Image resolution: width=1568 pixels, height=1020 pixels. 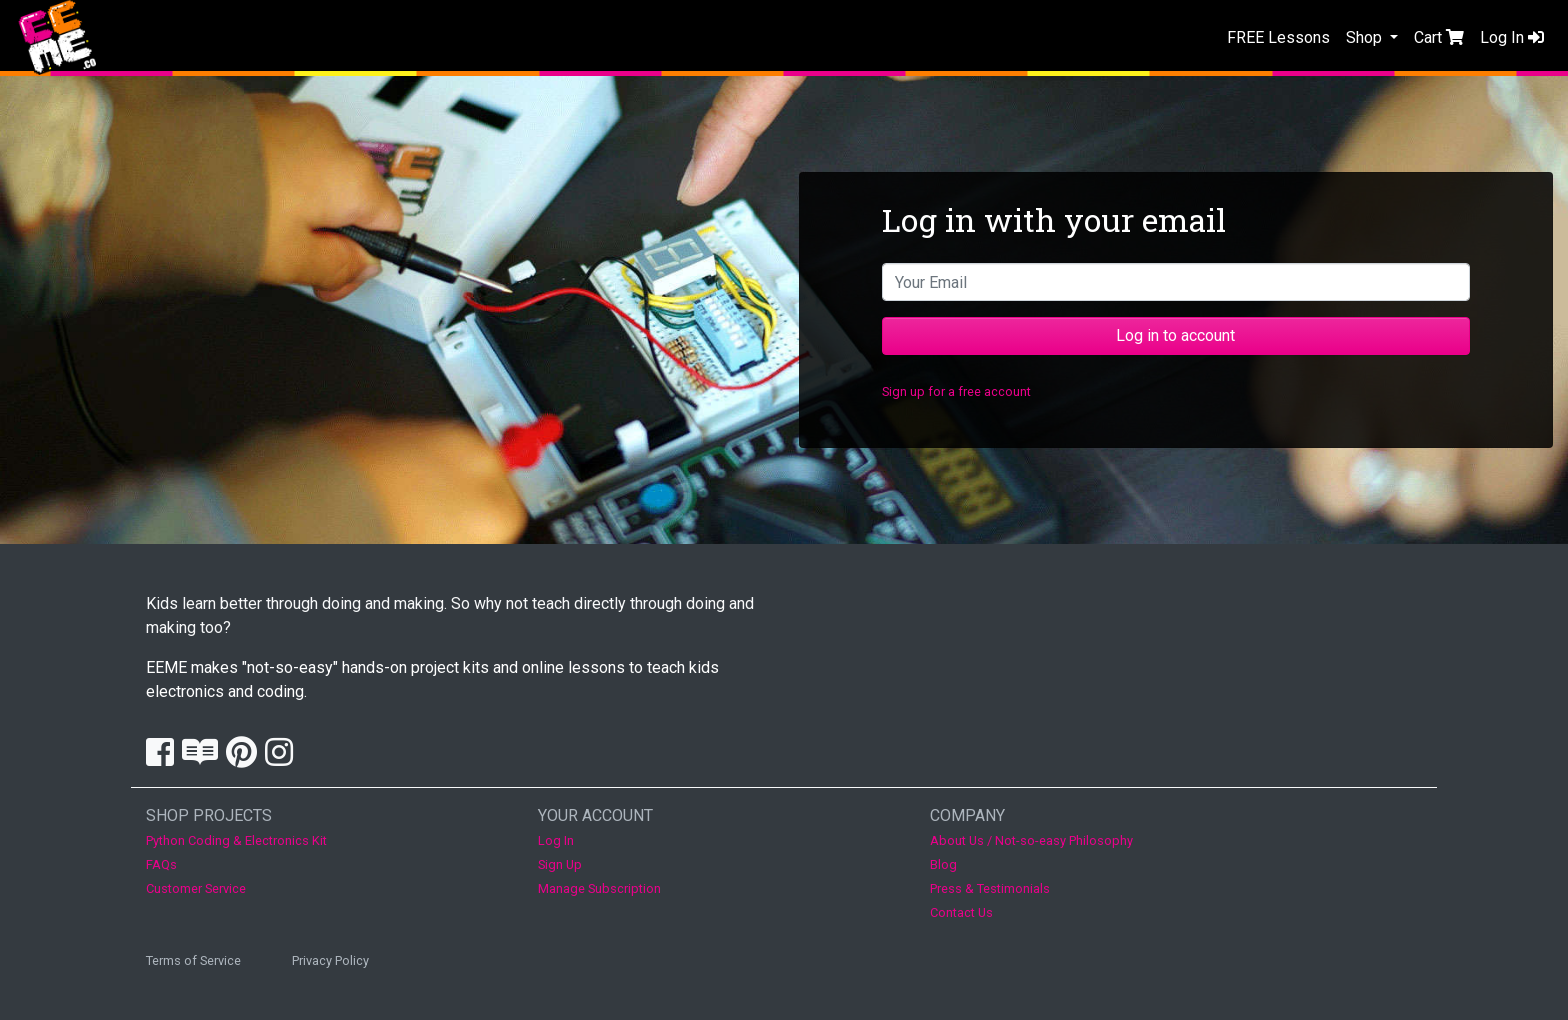 I want to click on Shop [button], so click(x=1366, y=37).